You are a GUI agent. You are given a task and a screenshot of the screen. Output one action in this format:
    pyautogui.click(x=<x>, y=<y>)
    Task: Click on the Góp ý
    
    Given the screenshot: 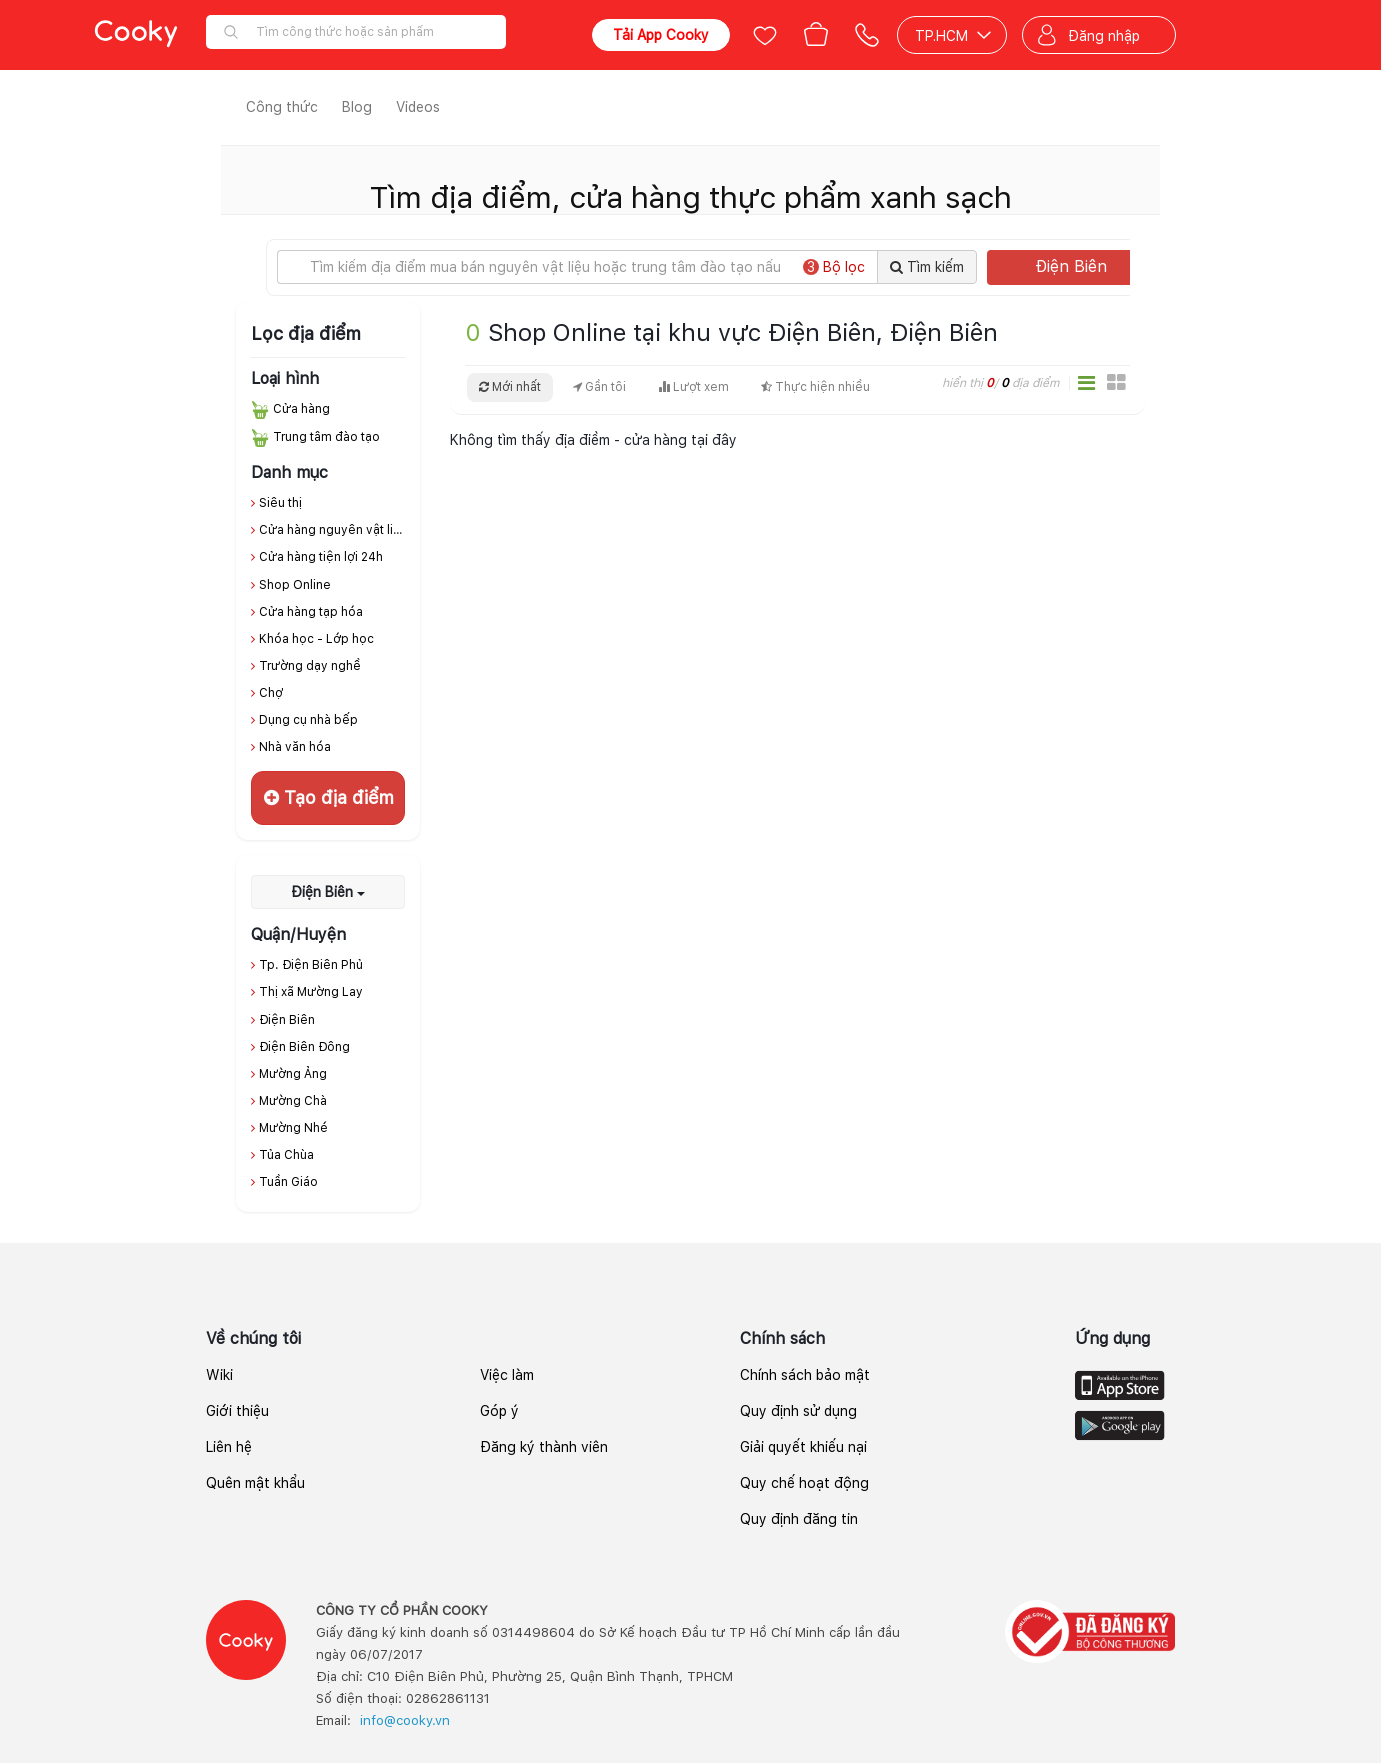 What is the action you would take?
    pyautogui.click(x=499, y=1411)
    